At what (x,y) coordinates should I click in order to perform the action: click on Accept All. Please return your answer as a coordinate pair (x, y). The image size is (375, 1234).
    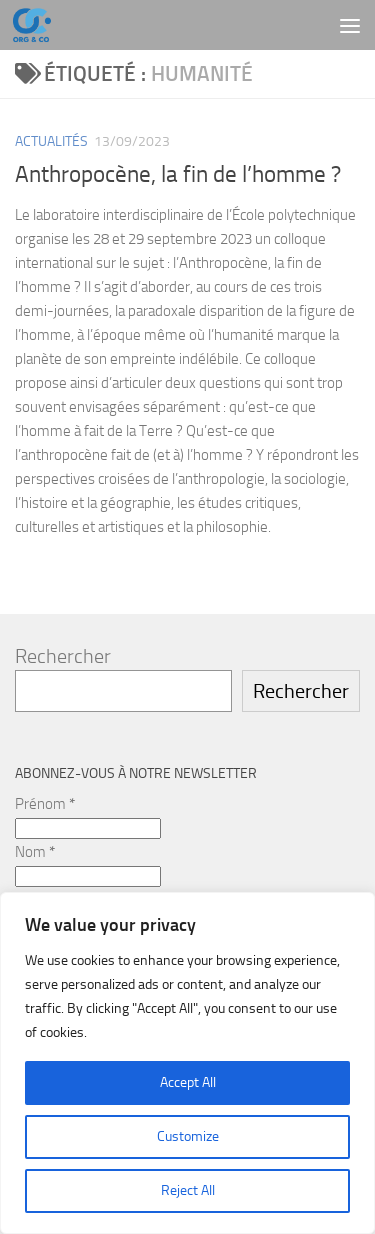
    Looking at the image, I should click on (188, 1082).